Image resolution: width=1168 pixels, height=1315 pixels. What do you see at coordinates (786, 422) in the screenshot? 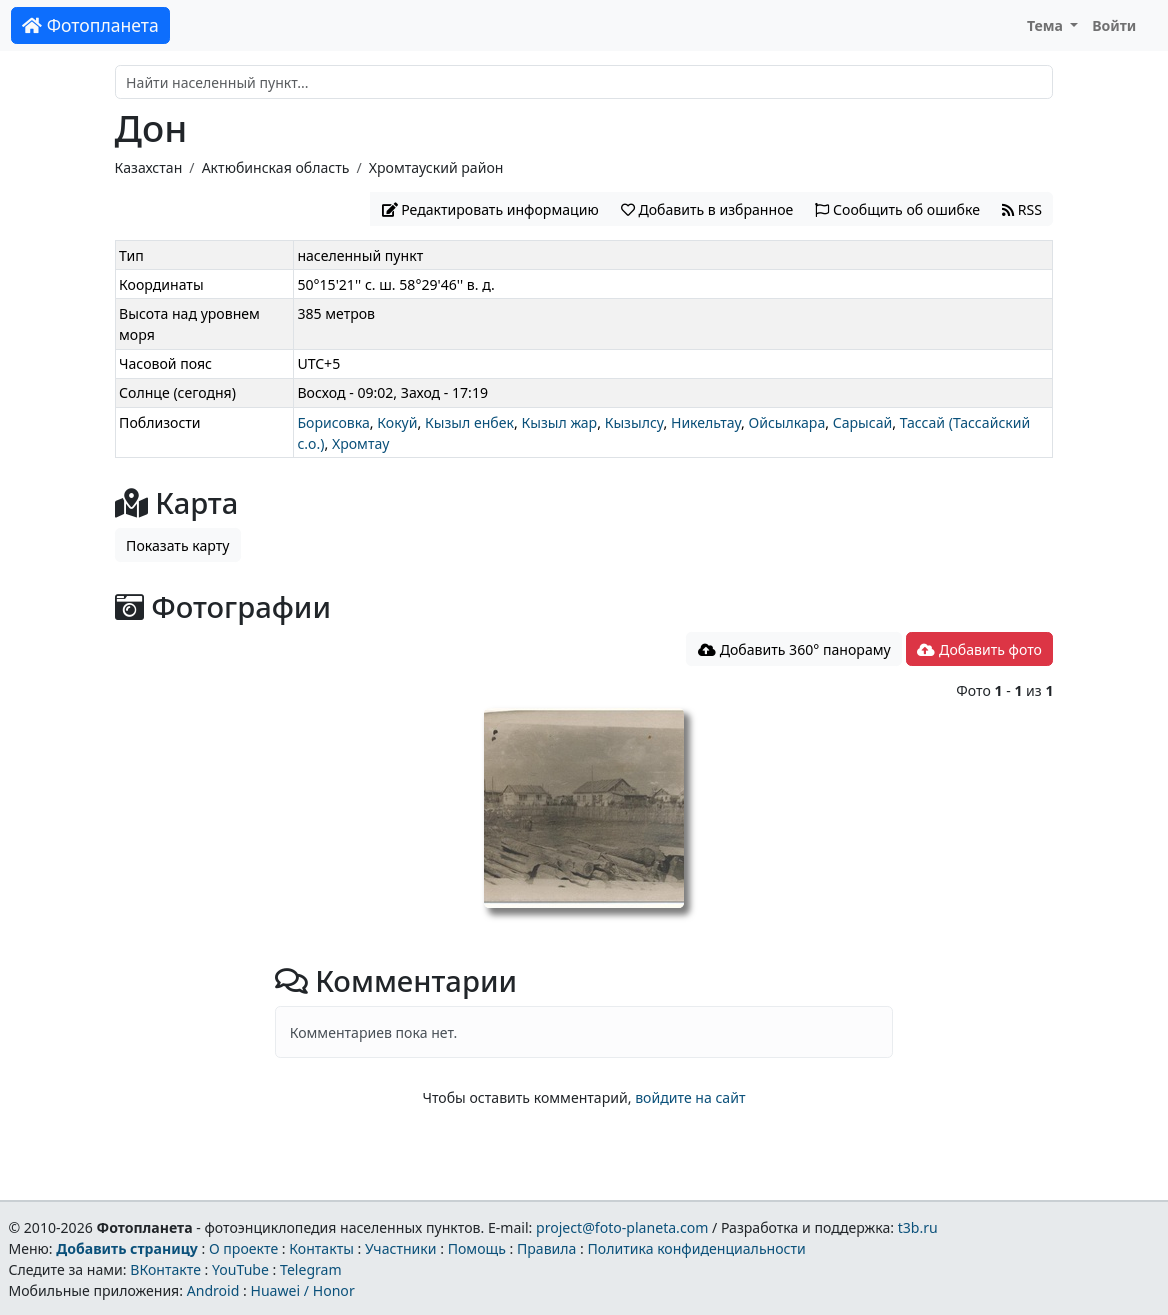
I see `Ойсылкара` at bounding box center [786, 422].